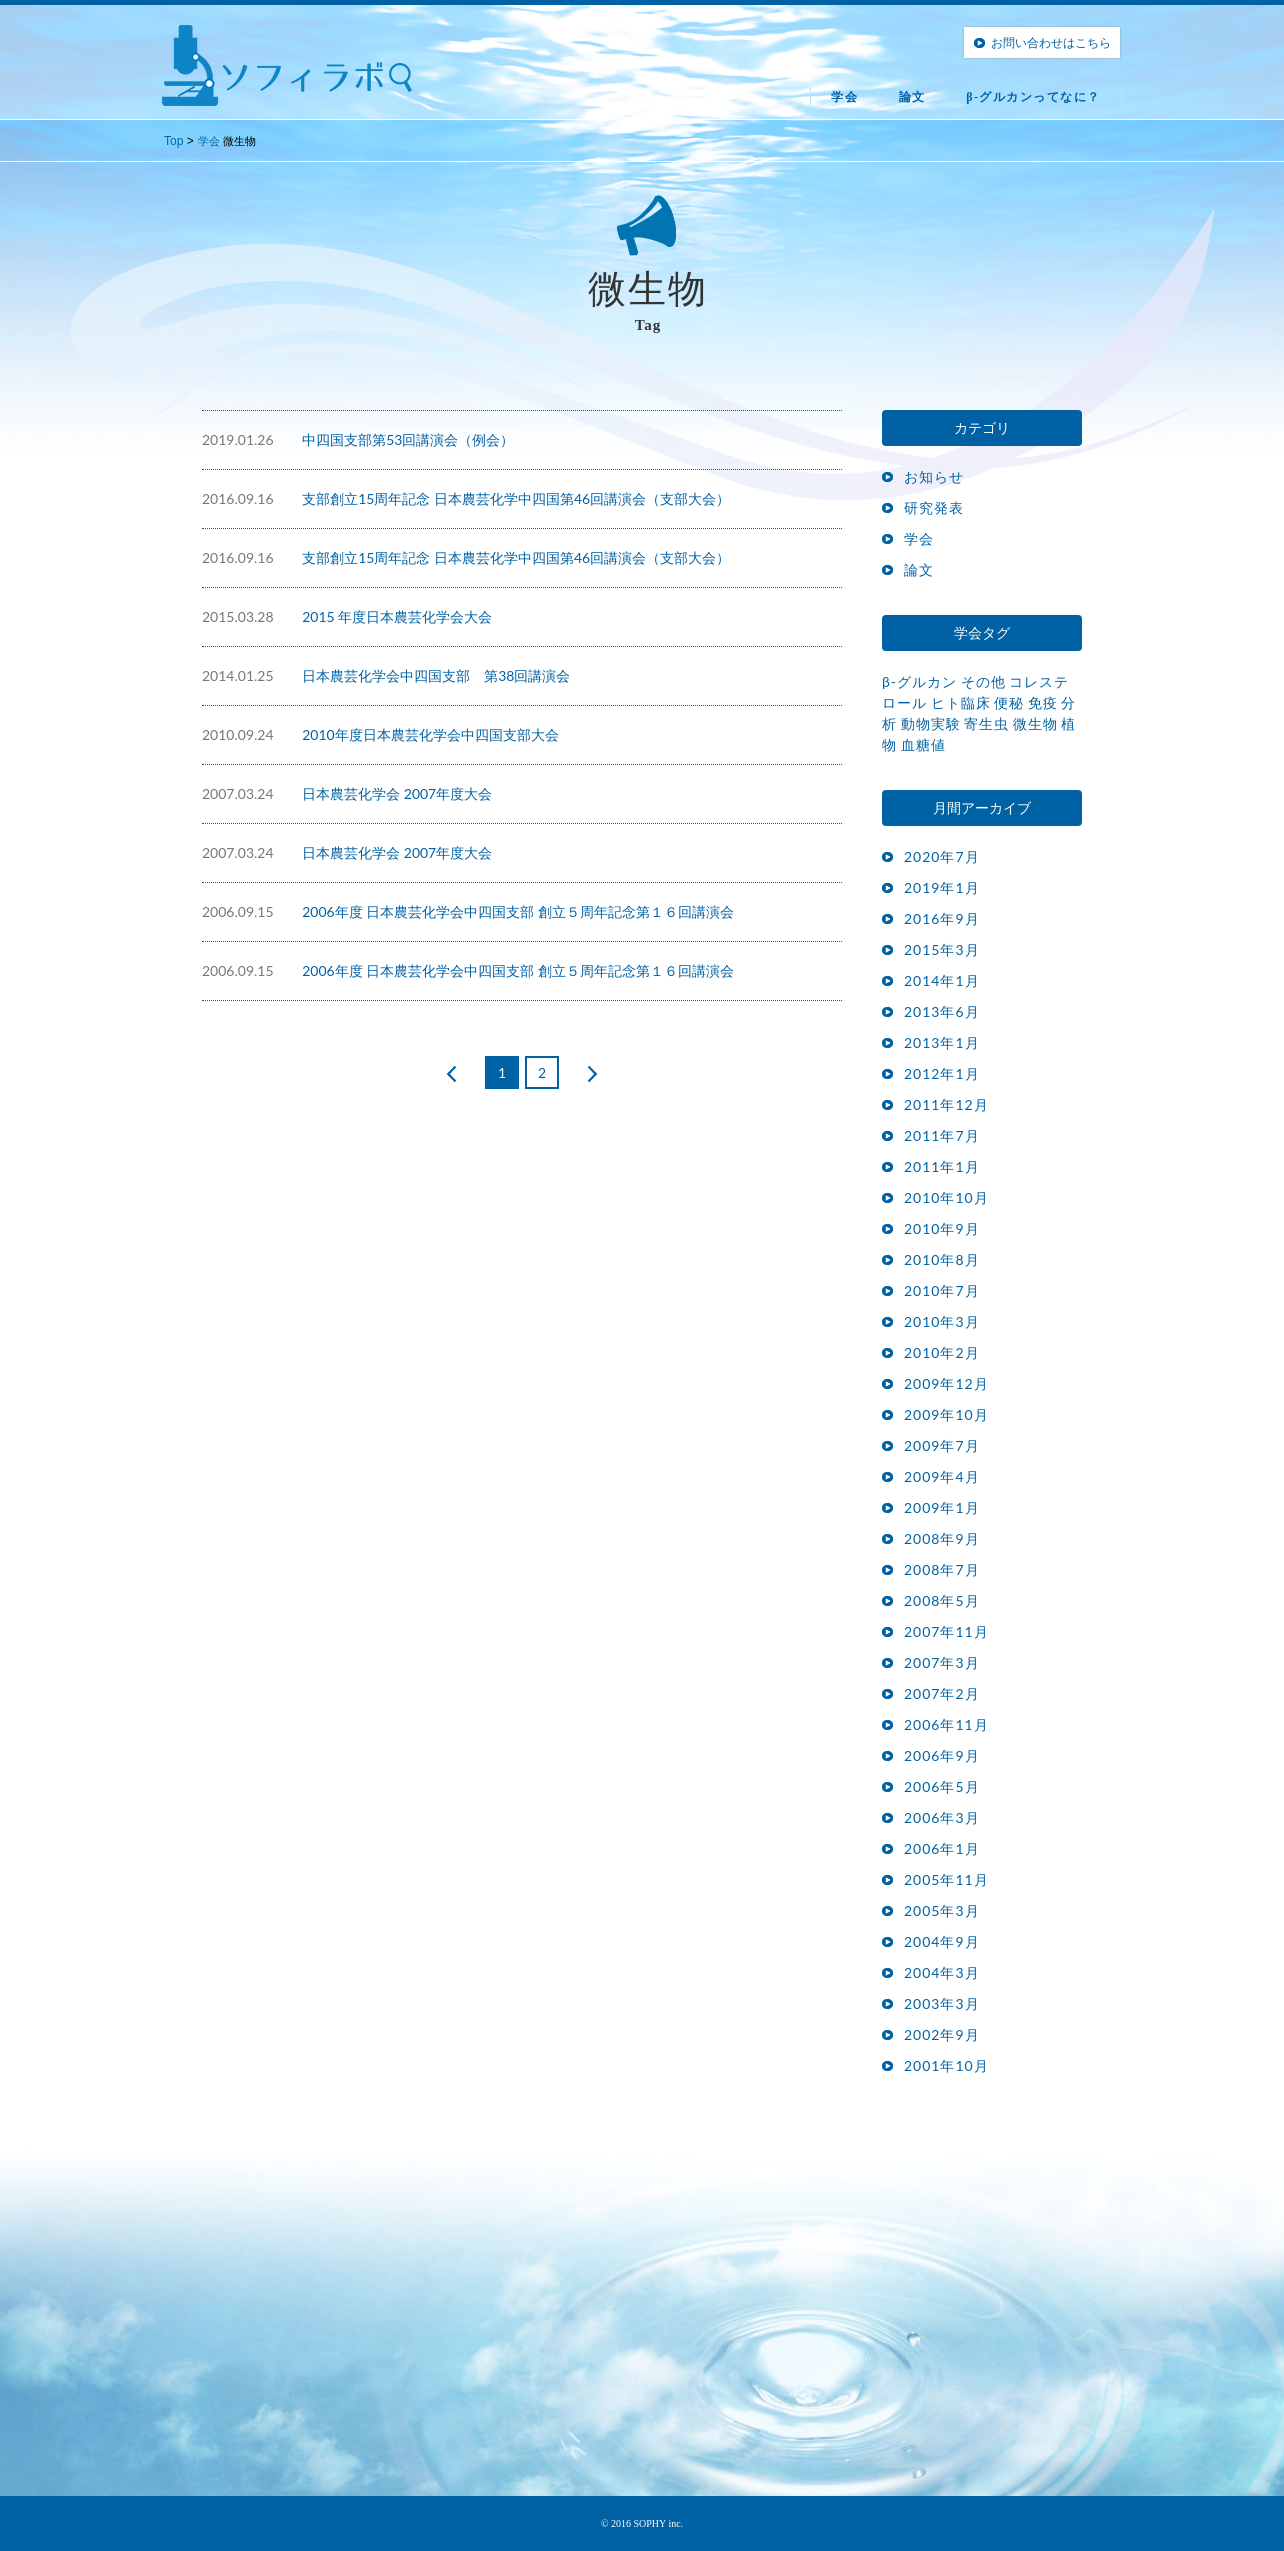 This screenshot has width=1284, height=2551. Describe the element at coordinates (942, 1941) in the screenshot. I see `2004年9月` at that location.